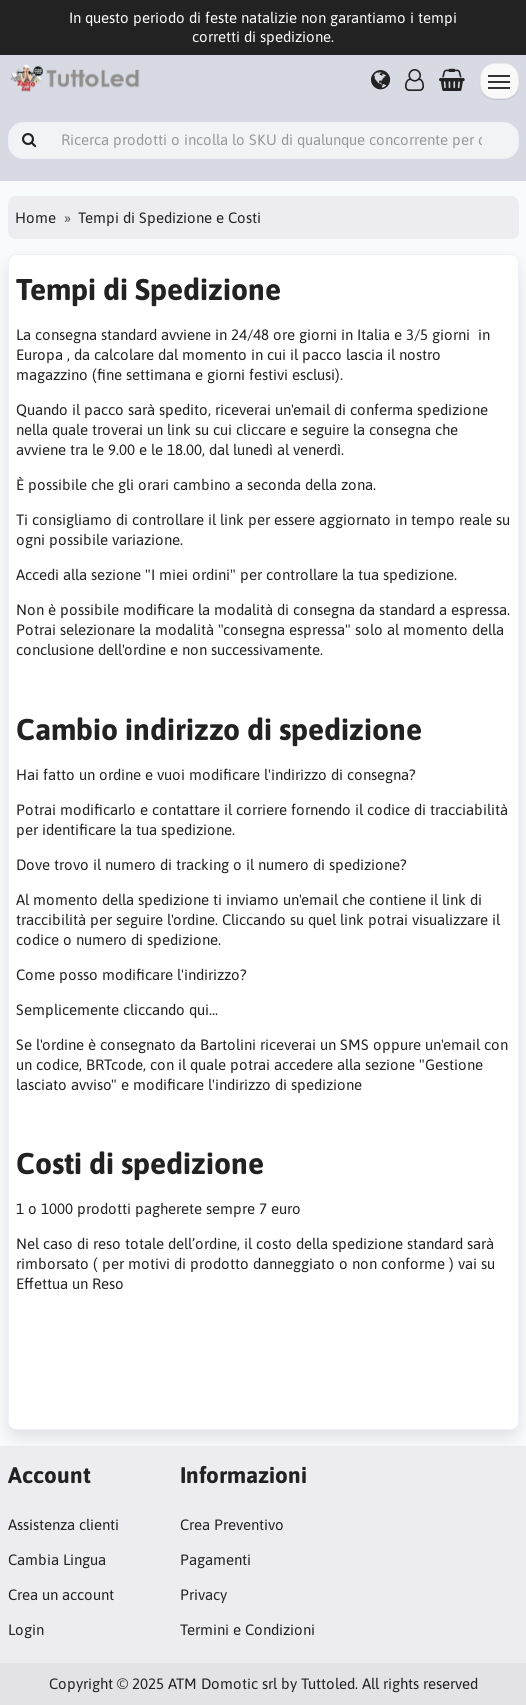 The image size is (526, 1705). I want to click on Assistenza clienti, so click(63, 1524).